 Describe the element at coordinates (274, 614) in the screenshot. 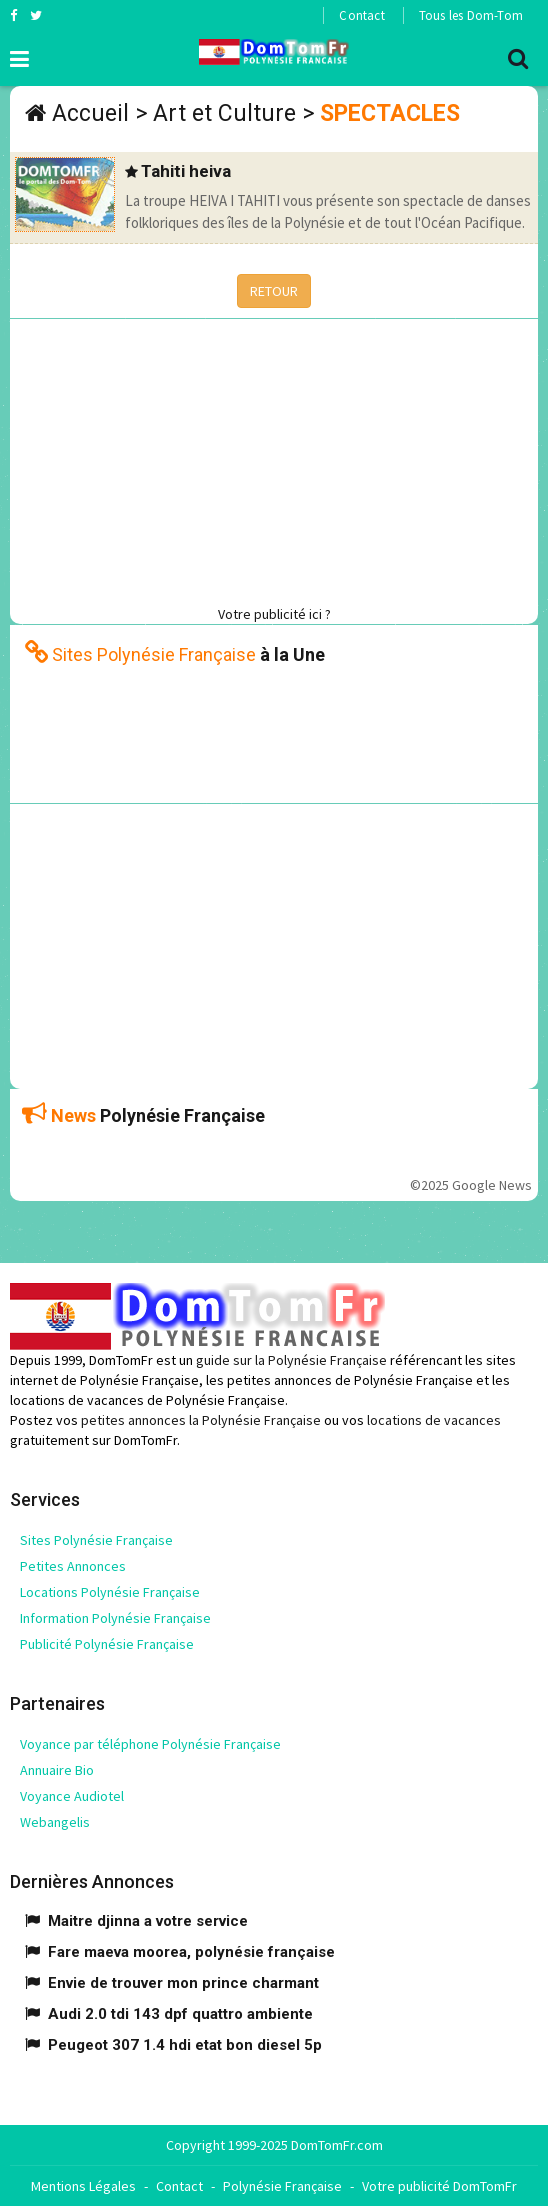

I see `Votre publicité ici ?` at that location.